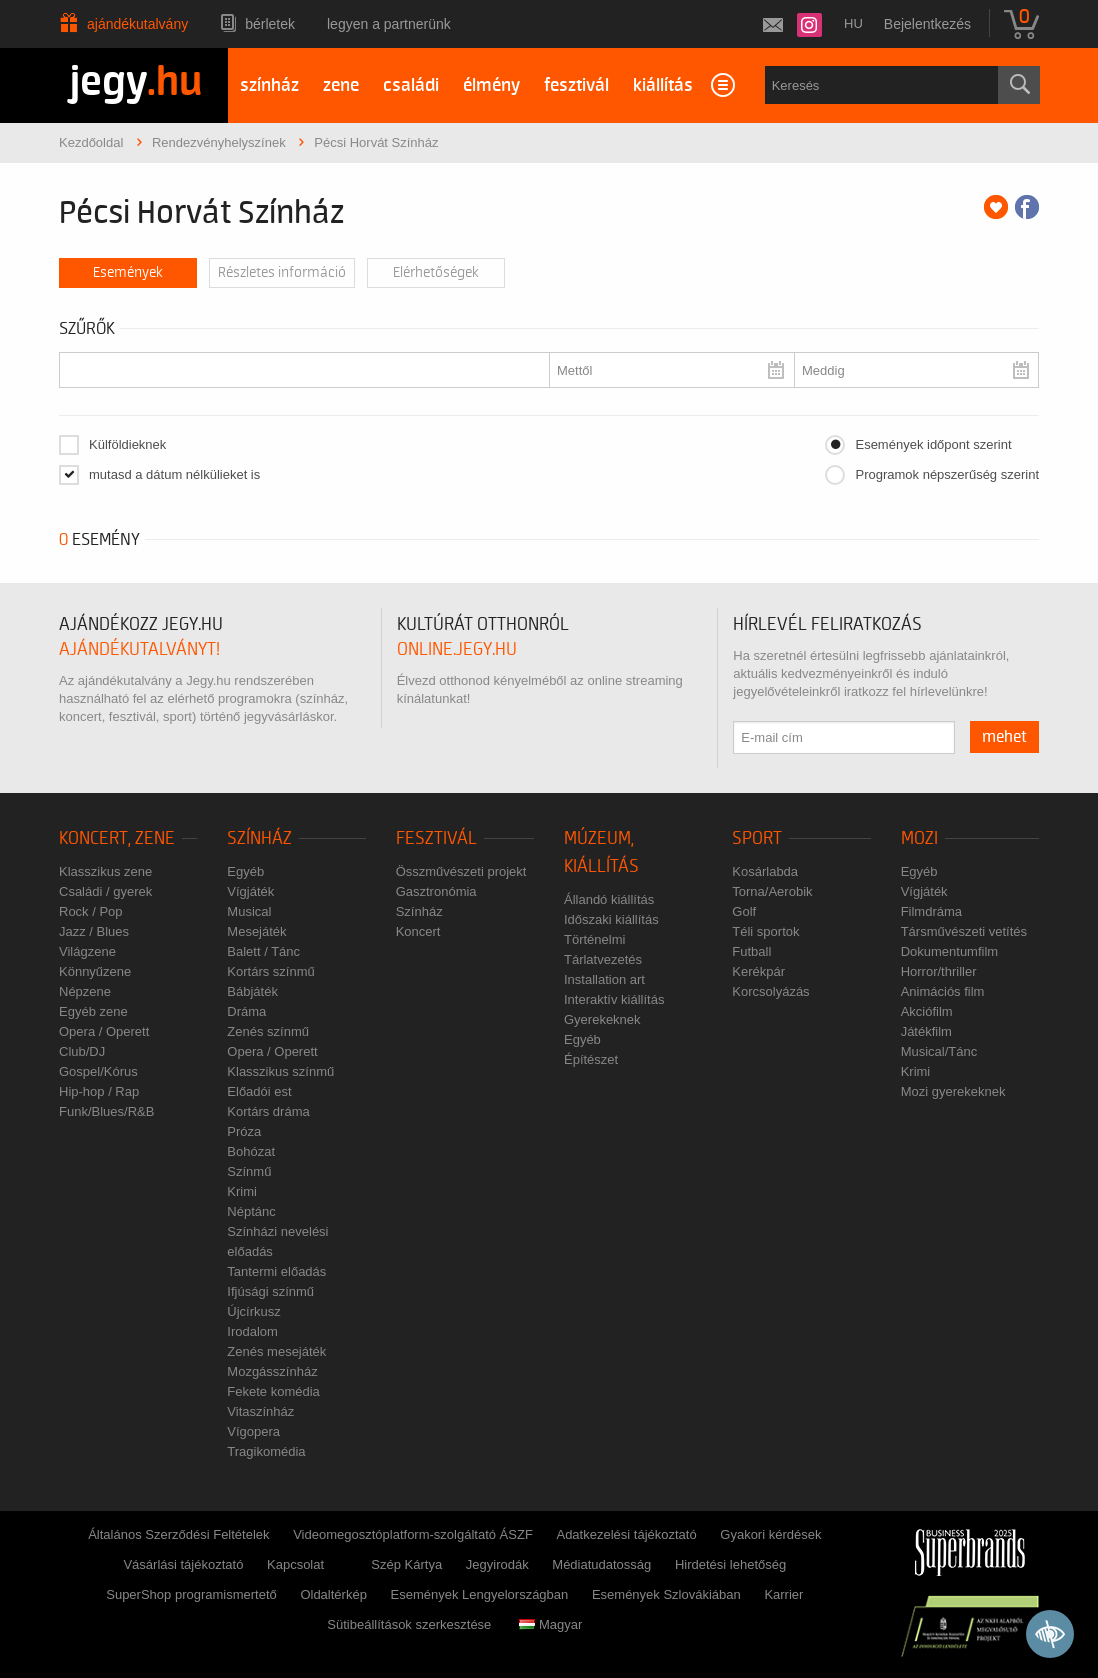 The image size is (1098, 1678). Describe the element at coordinates (263, 951) in the screenshot. I see `Balett / Tánc` at that location.